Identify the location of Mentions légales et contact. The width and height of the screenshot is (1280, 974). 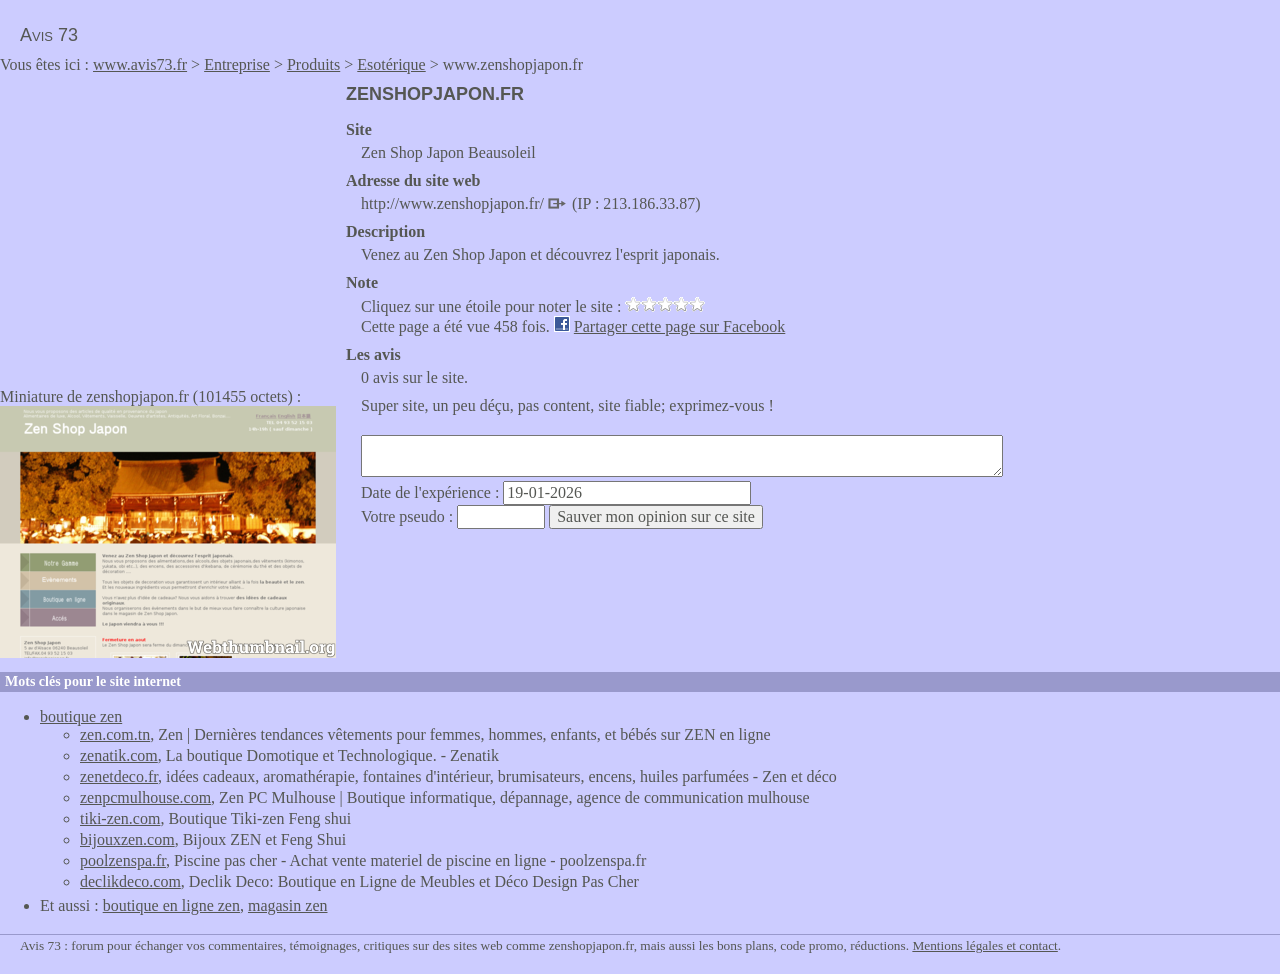
(984, 945).